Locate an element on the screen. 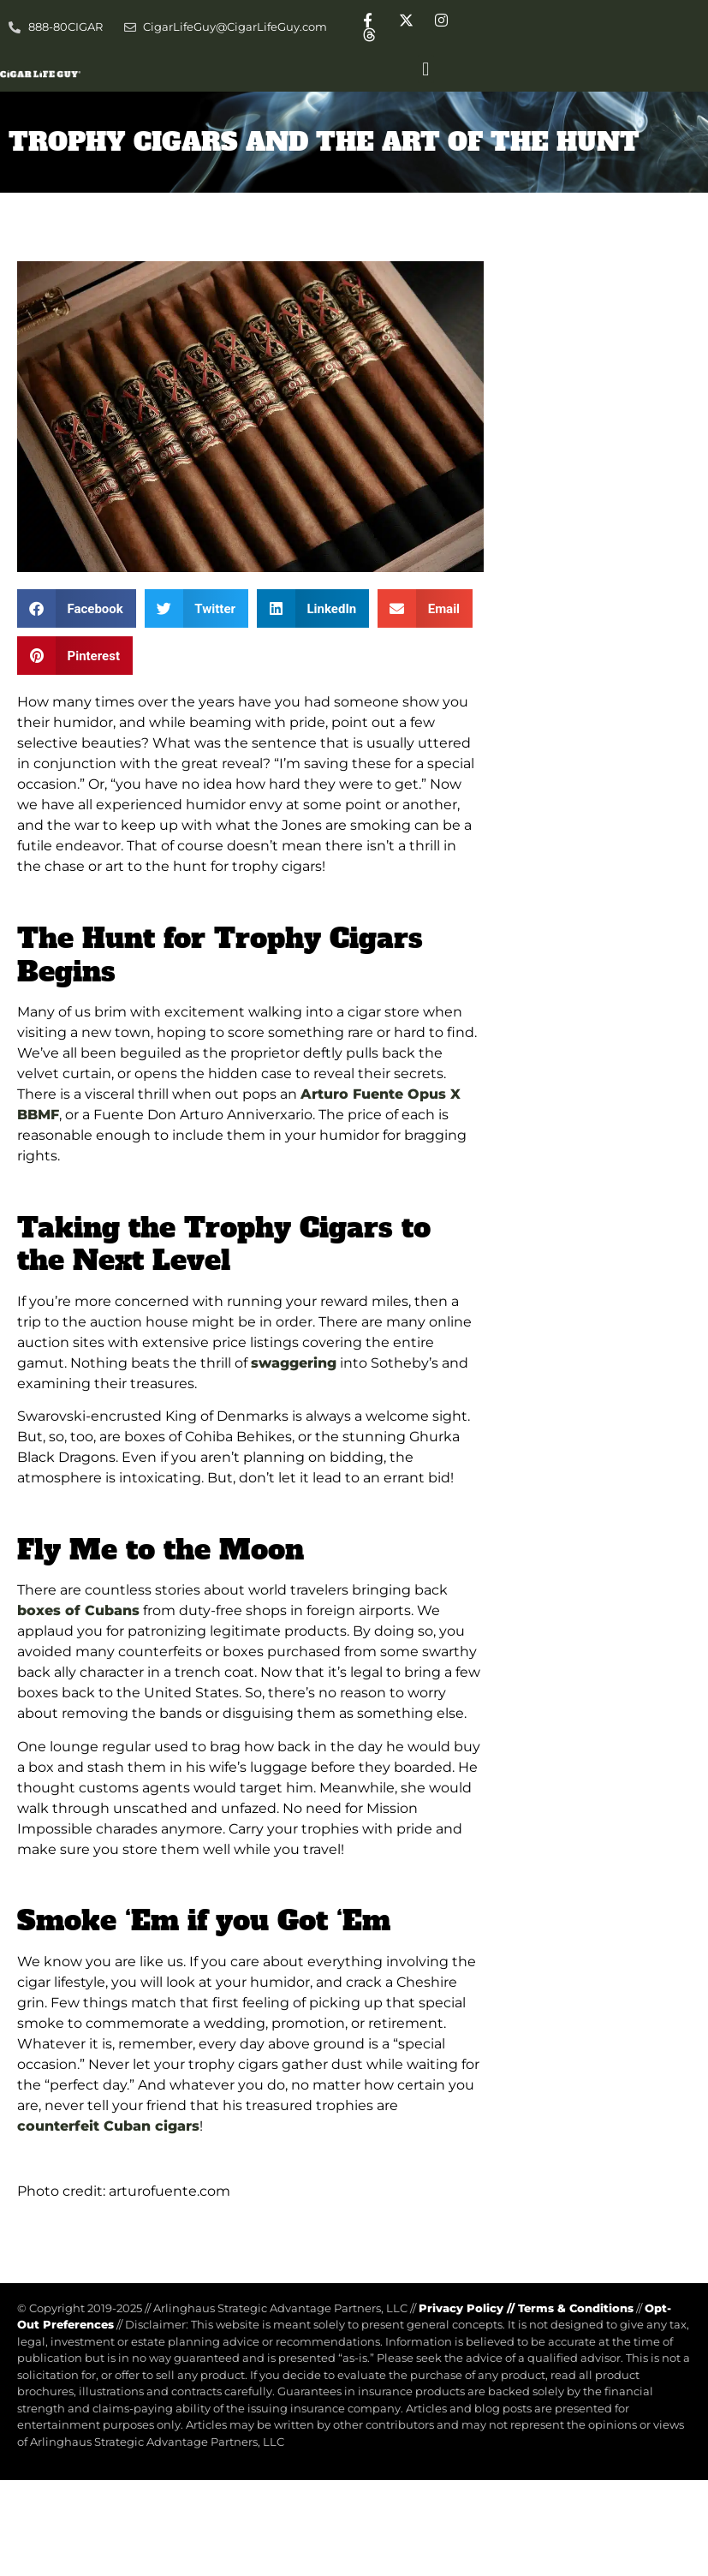 This screenshot has width=708, height=2576. swaggering is located at coordinates (293, 1363).